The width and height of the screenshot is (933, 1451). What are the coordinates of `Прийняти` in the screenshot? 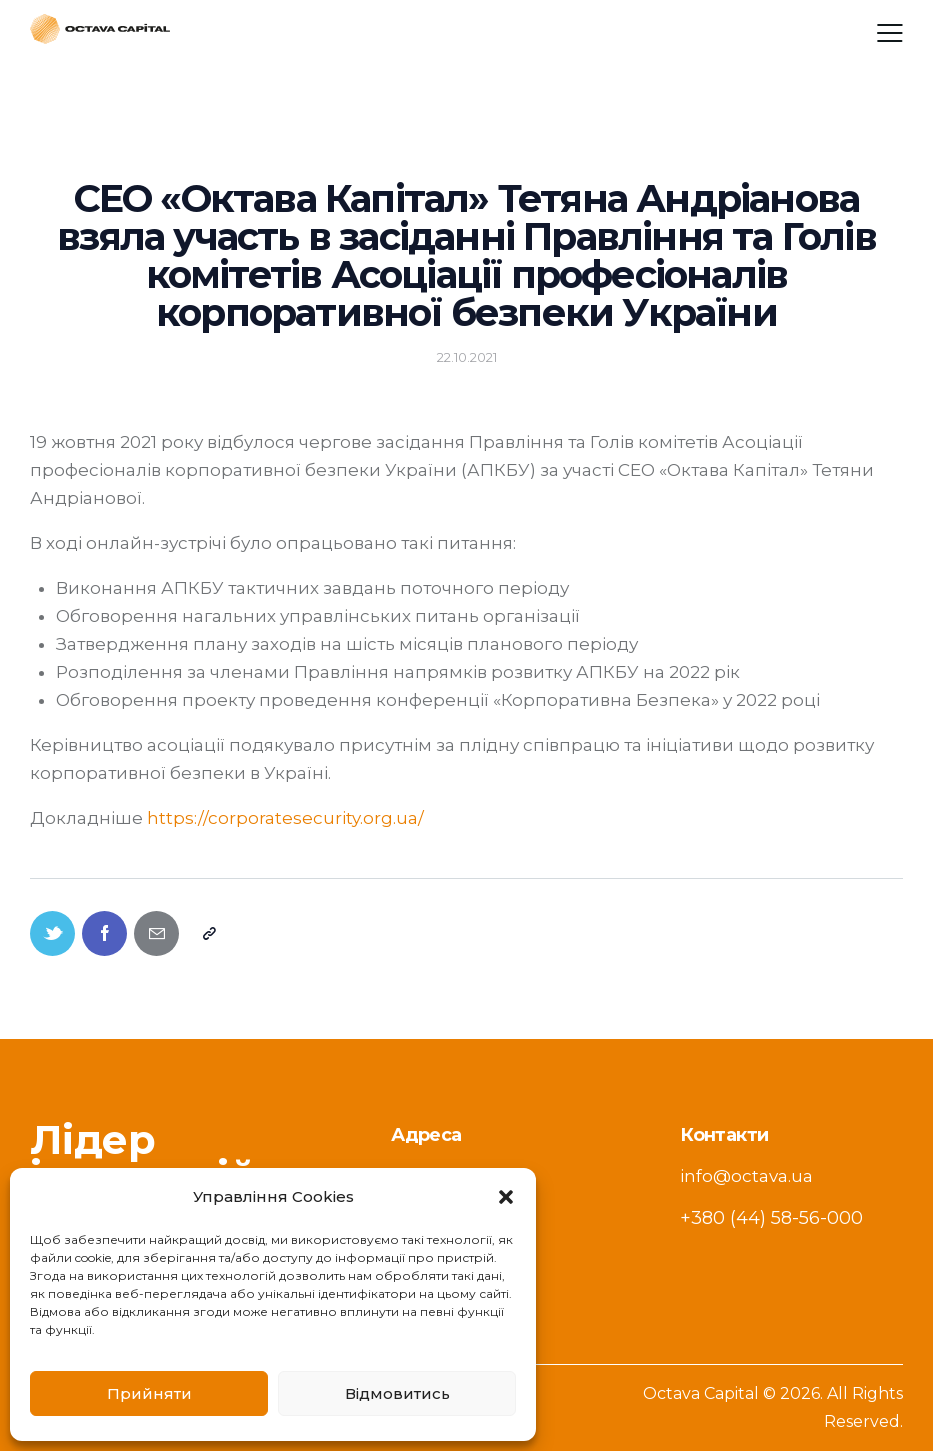 It's located at (149, 1393).